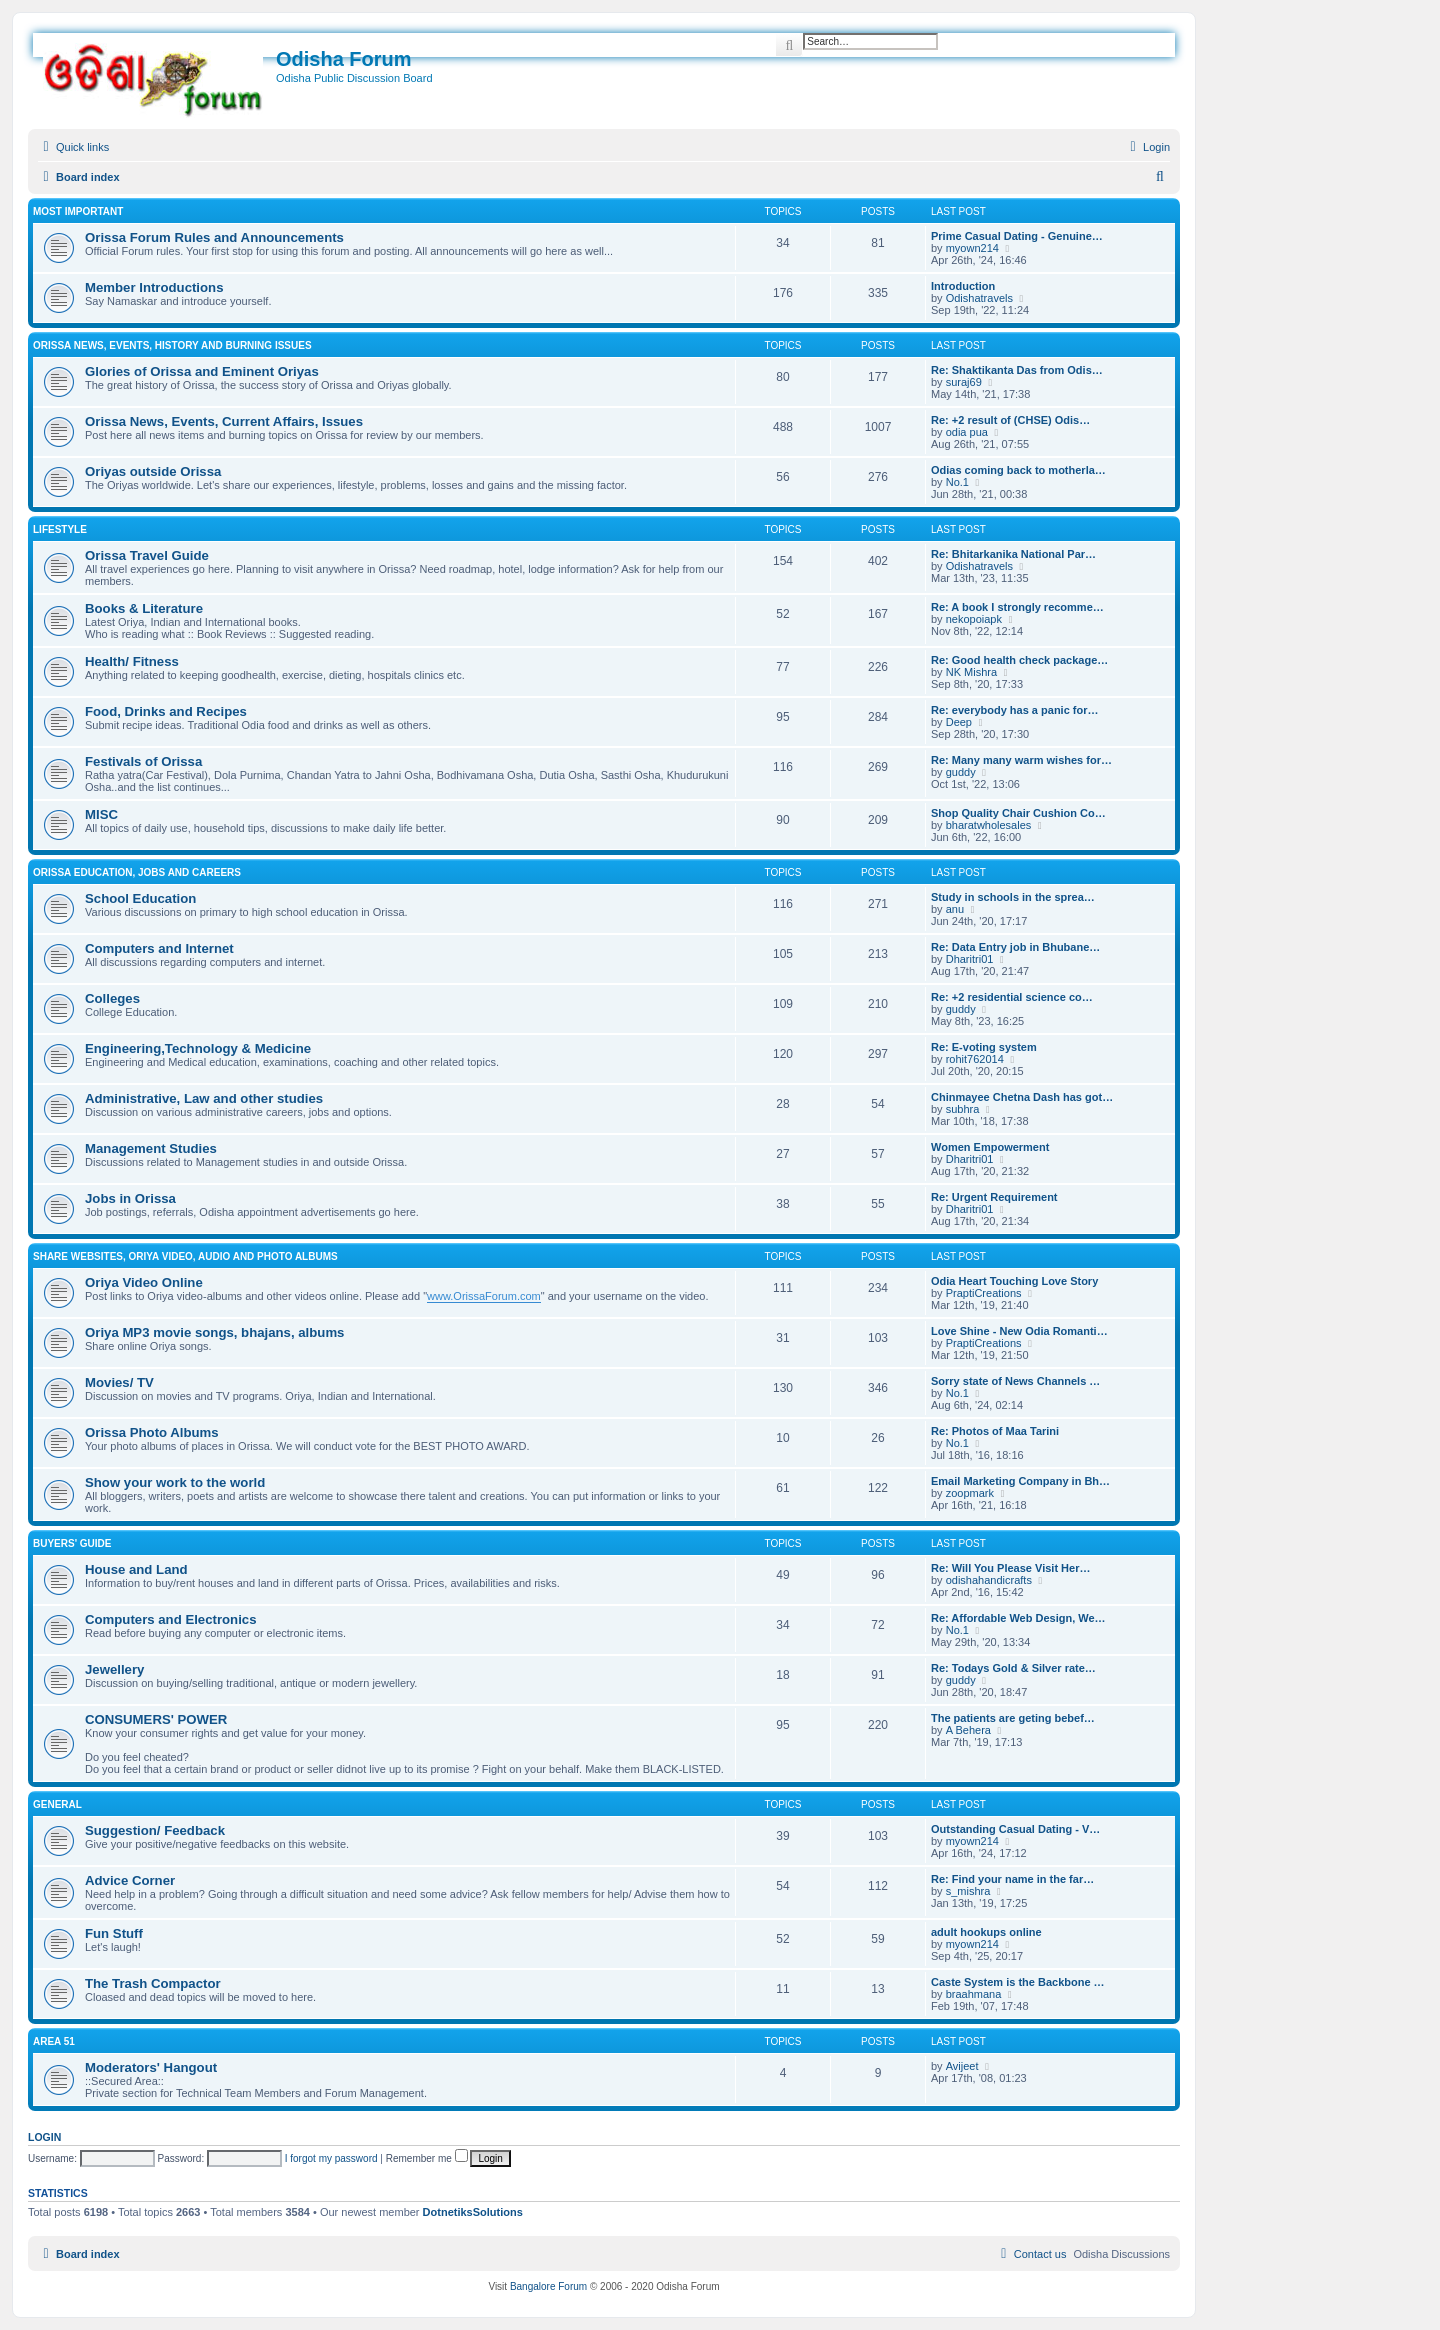  Describe the element at coordinates (72, 1543) in the screenshot. I see `Buyers' Guide` at that location.